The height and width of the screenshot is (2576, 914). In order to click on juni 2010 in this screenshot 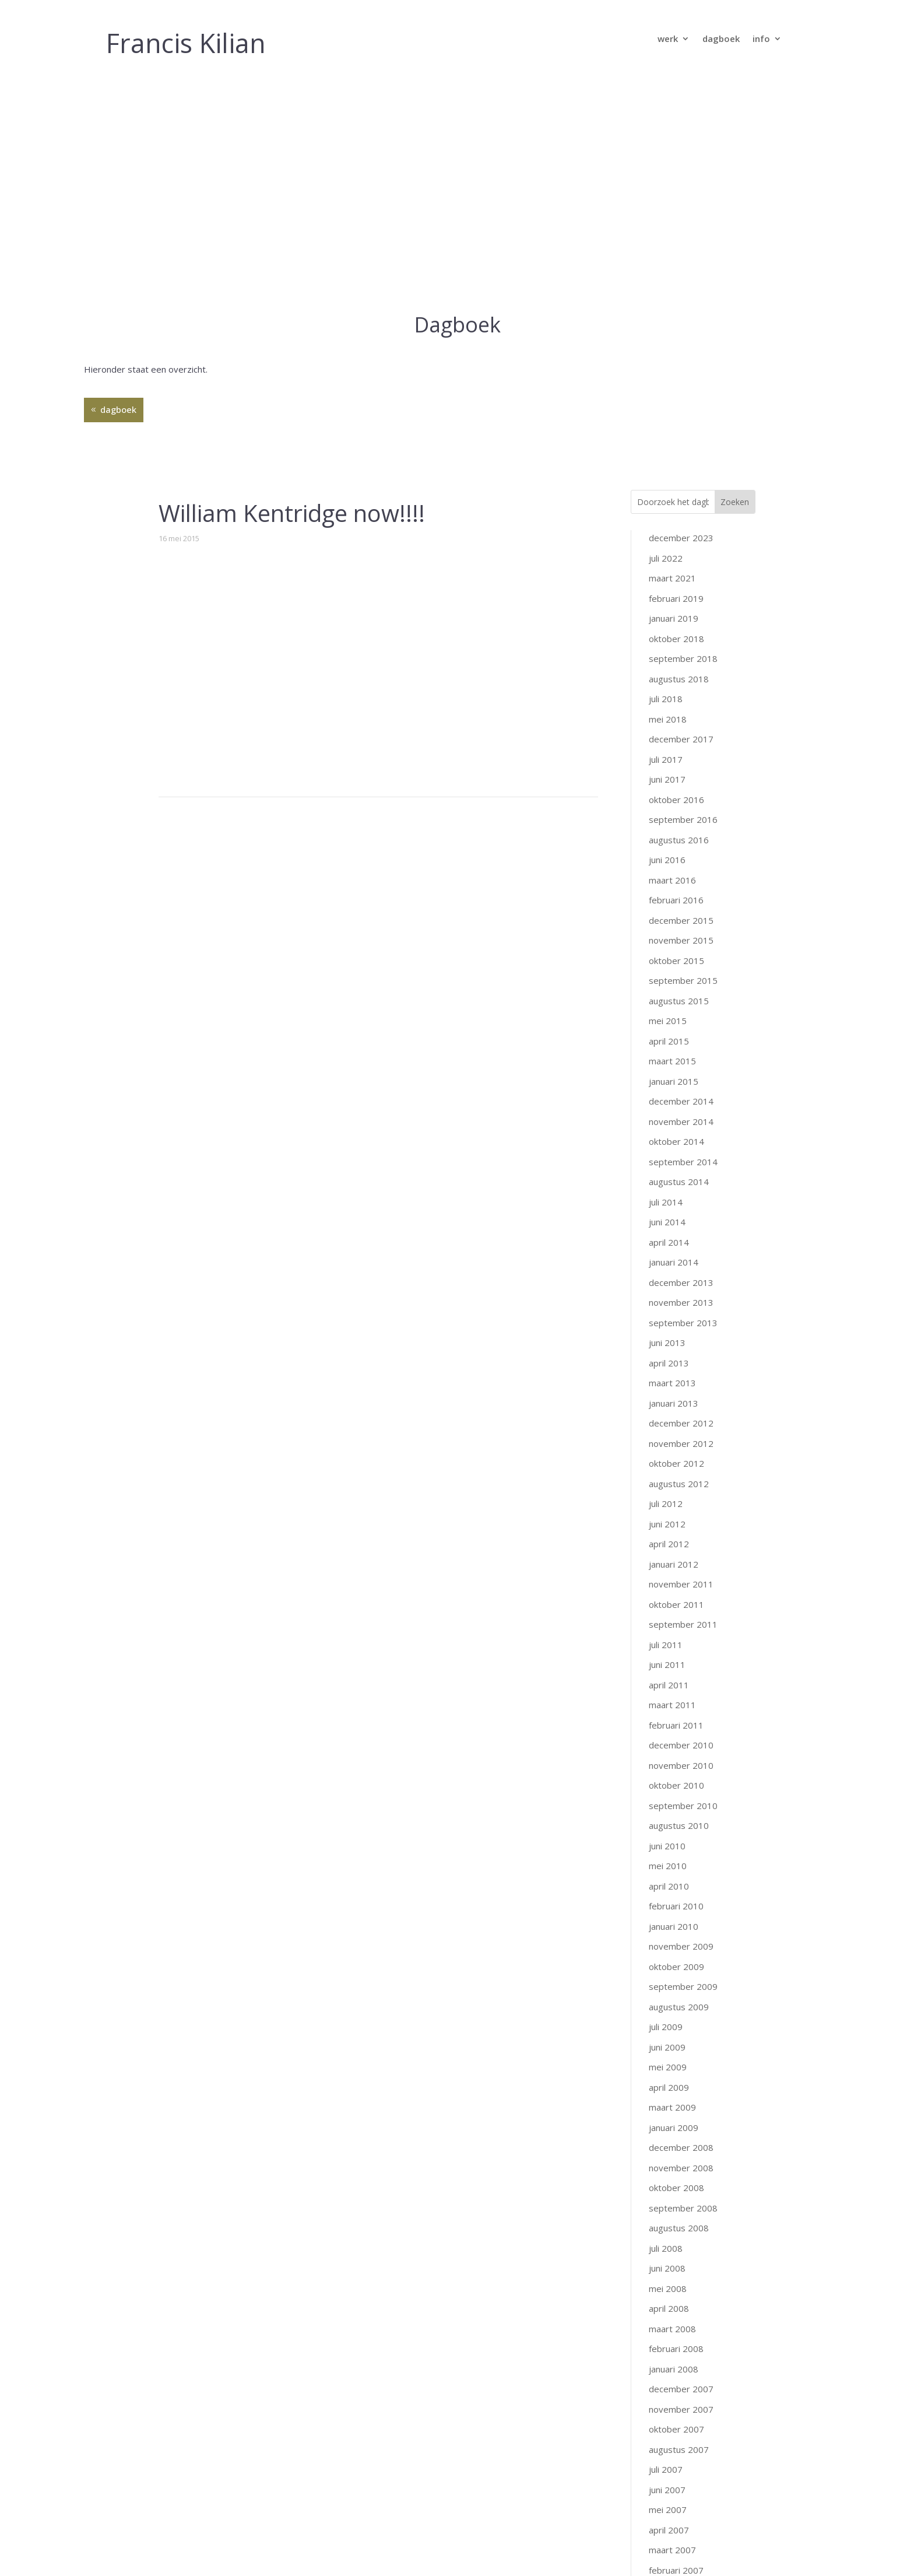, I will do `click(667, 1623)`.